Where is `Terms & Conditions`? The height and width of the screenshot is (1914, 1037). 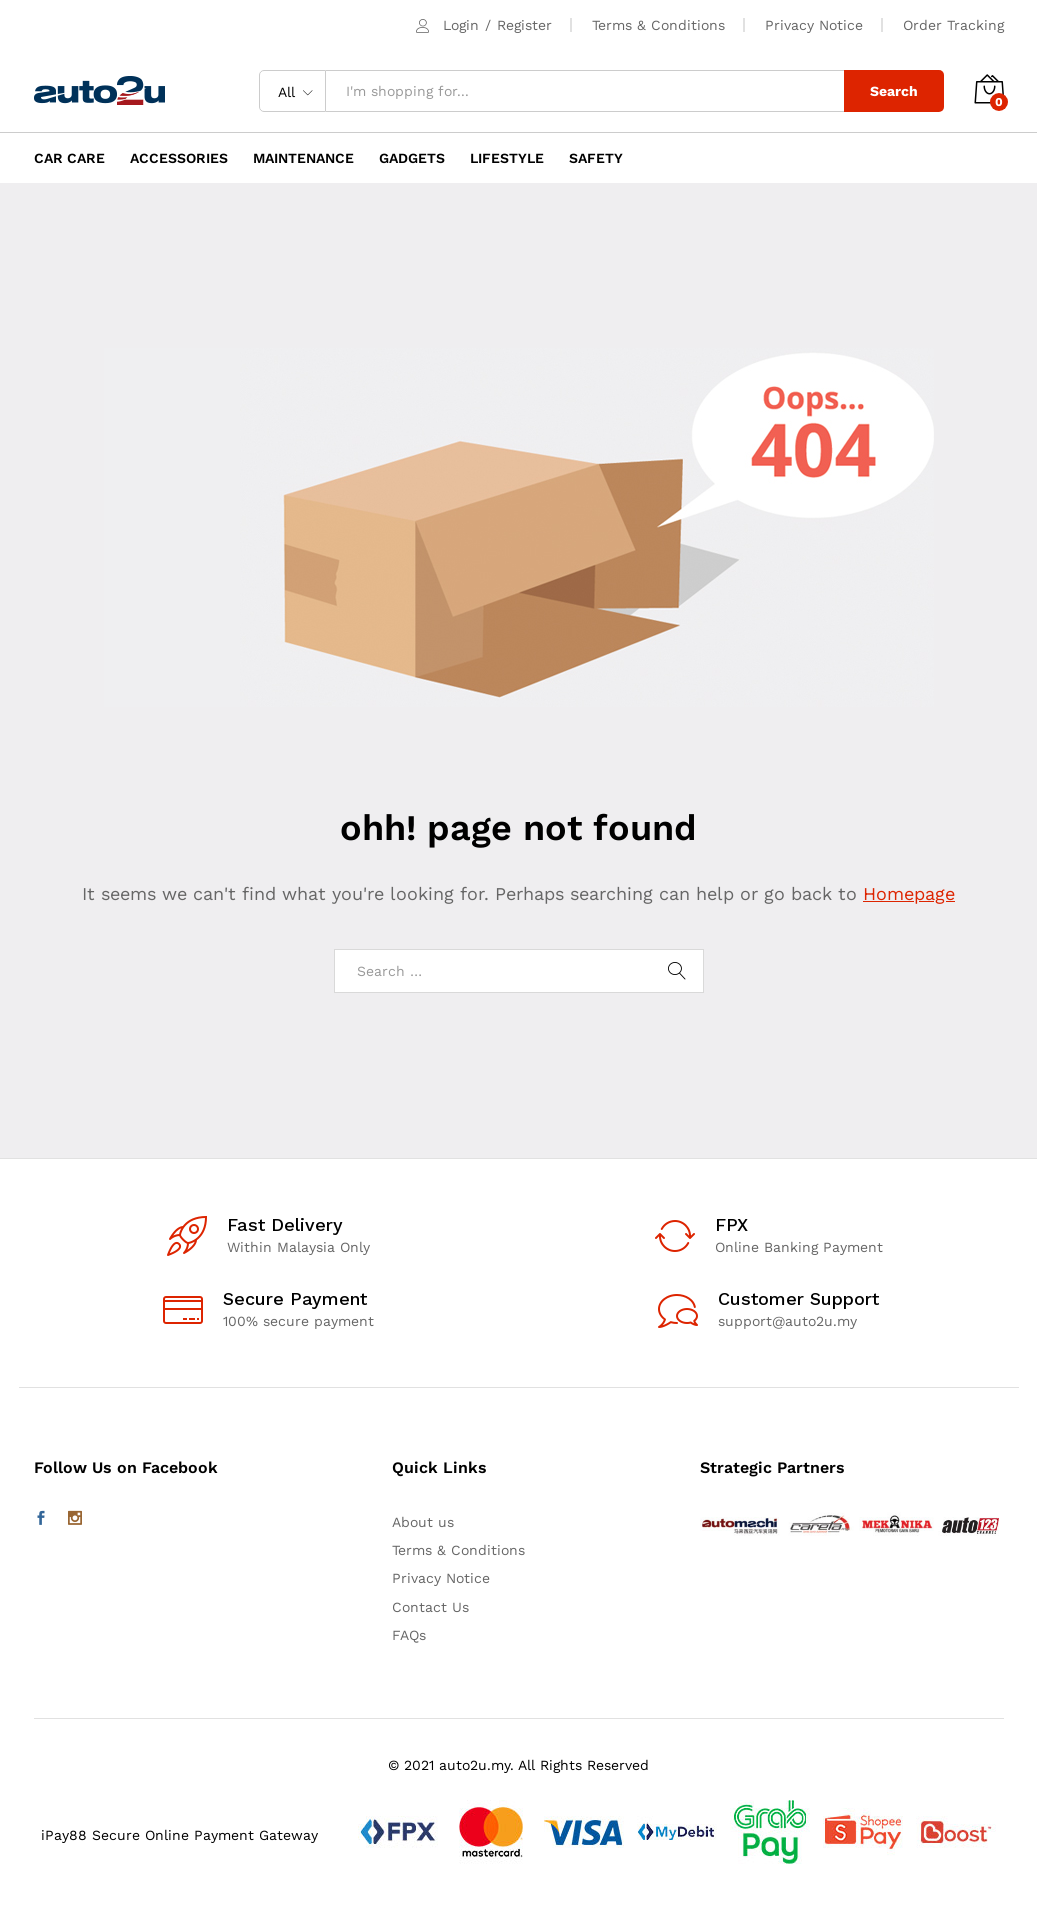 Terms & Conditions is located at coordinates (658, 25).